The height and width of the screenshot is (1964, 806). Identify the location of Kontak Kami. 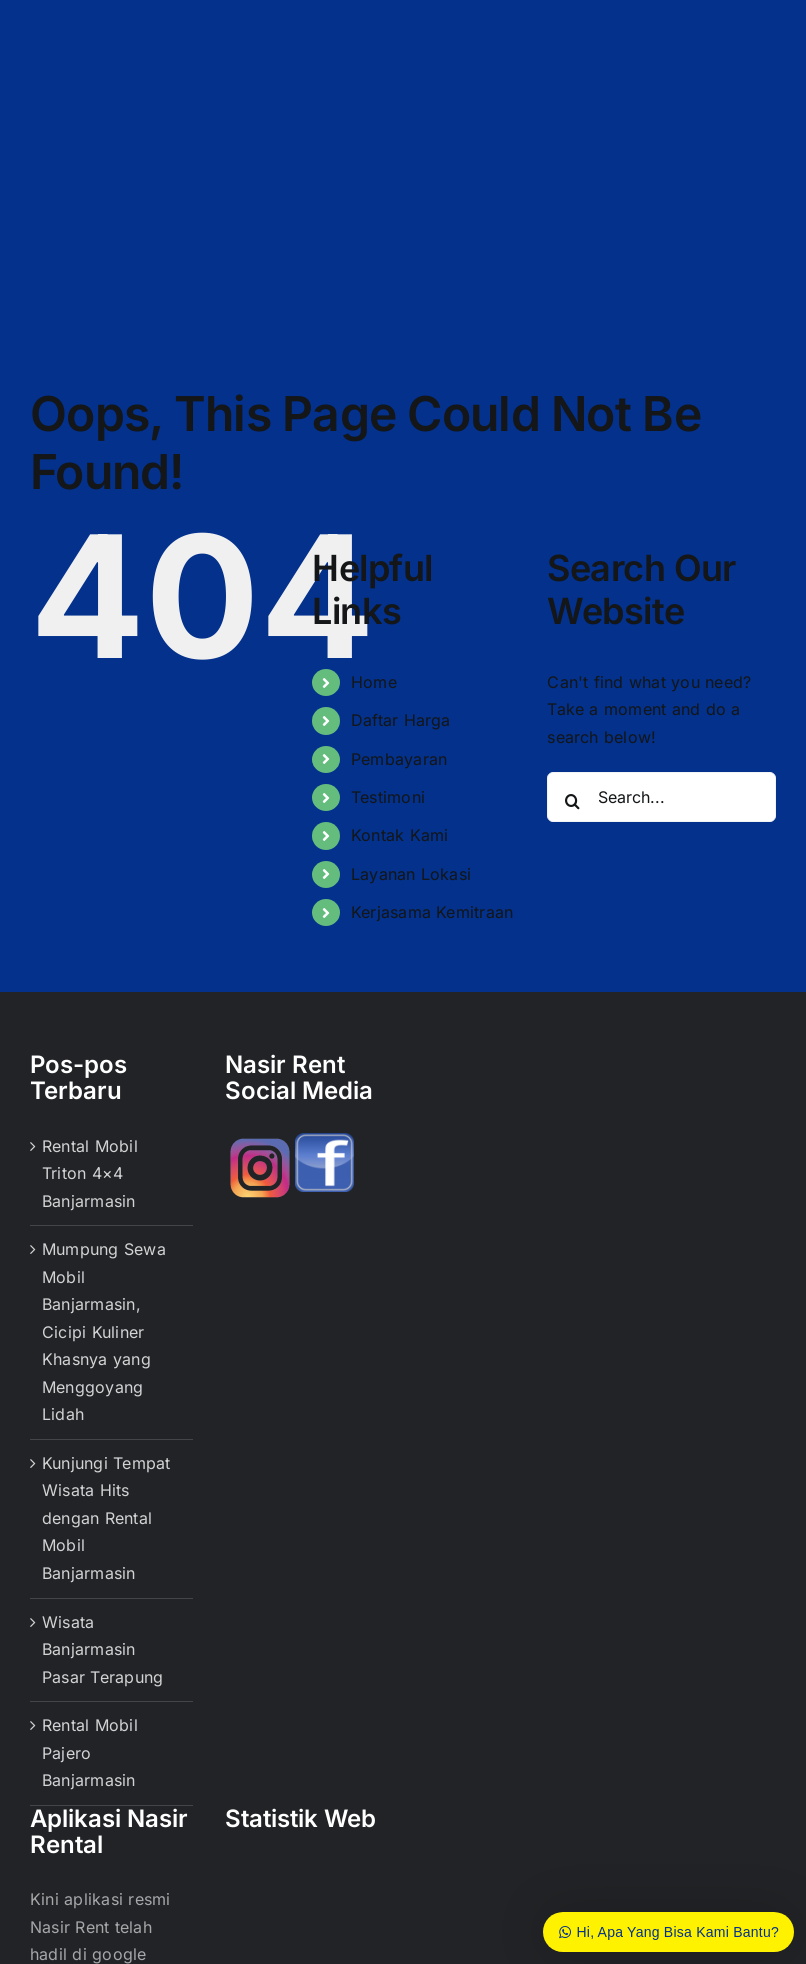
(400, 835).